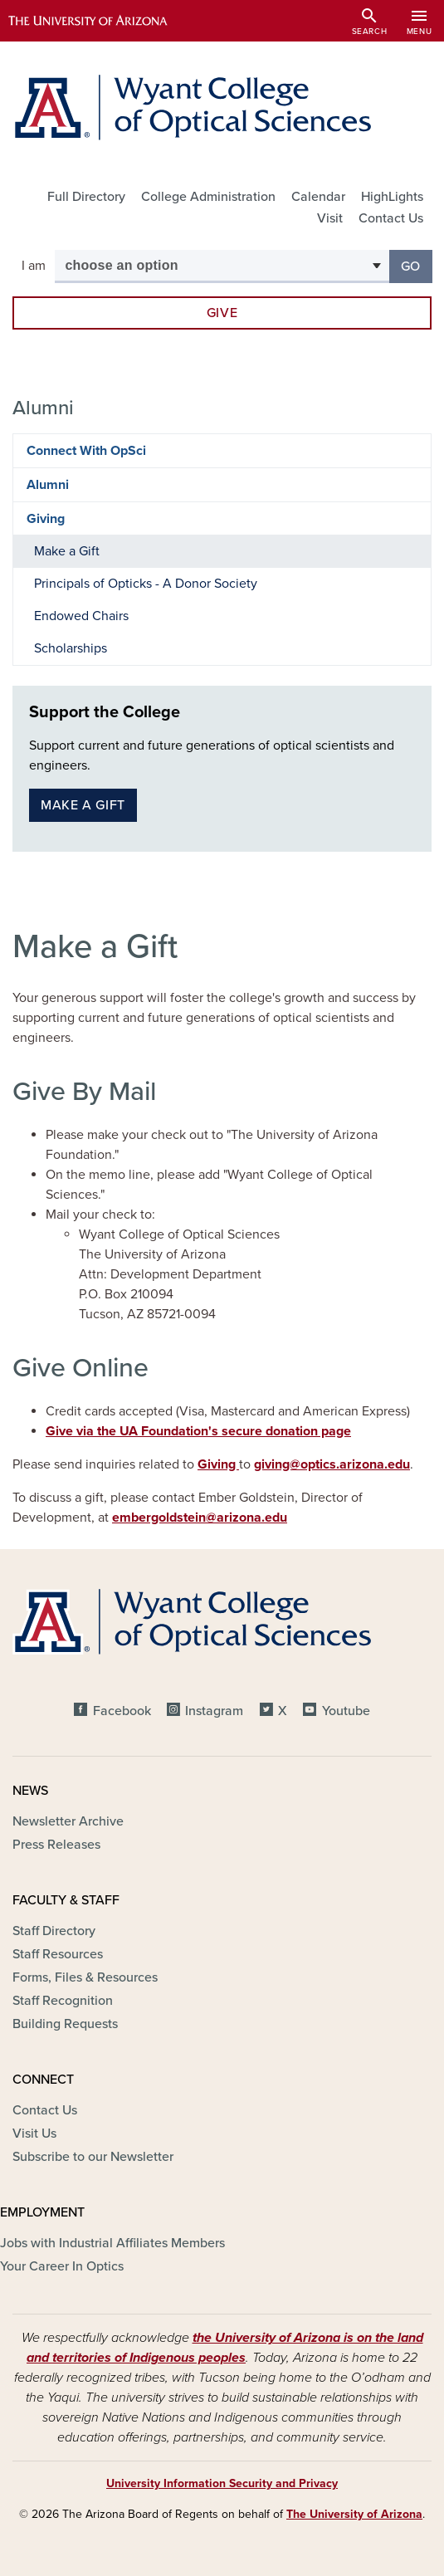 The image size is (444, 2576). I want to click on The University of Arizona, so click(354, 2514).